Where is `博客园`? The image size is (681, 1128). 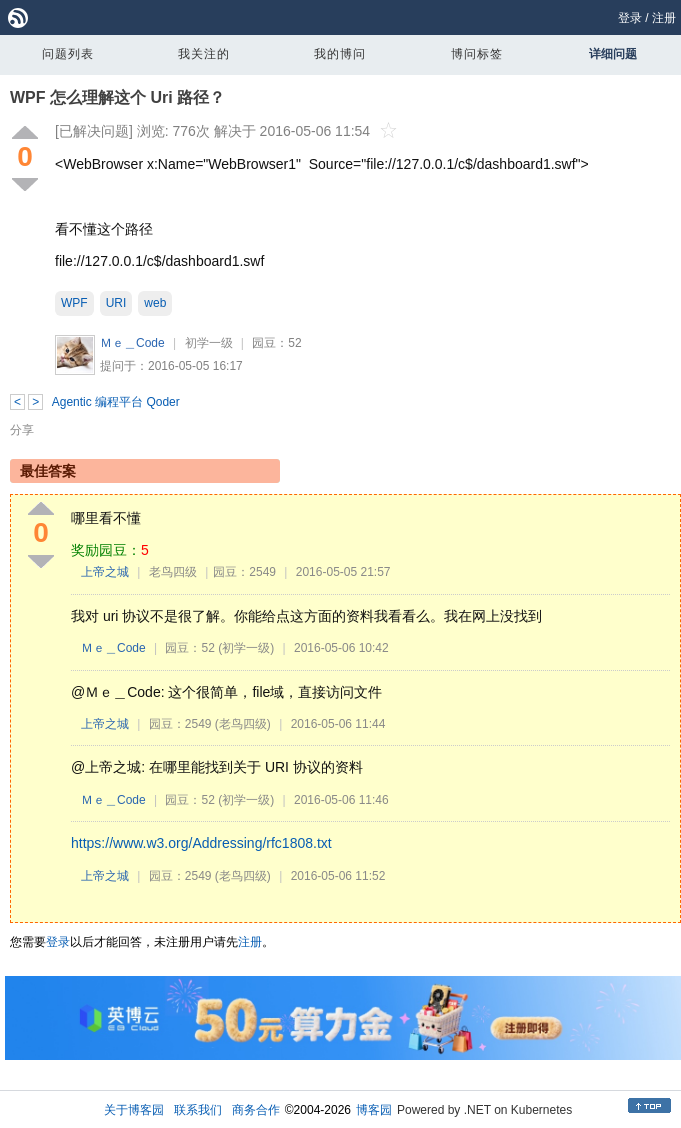 博客园 is located at coordinates (374, 1110).